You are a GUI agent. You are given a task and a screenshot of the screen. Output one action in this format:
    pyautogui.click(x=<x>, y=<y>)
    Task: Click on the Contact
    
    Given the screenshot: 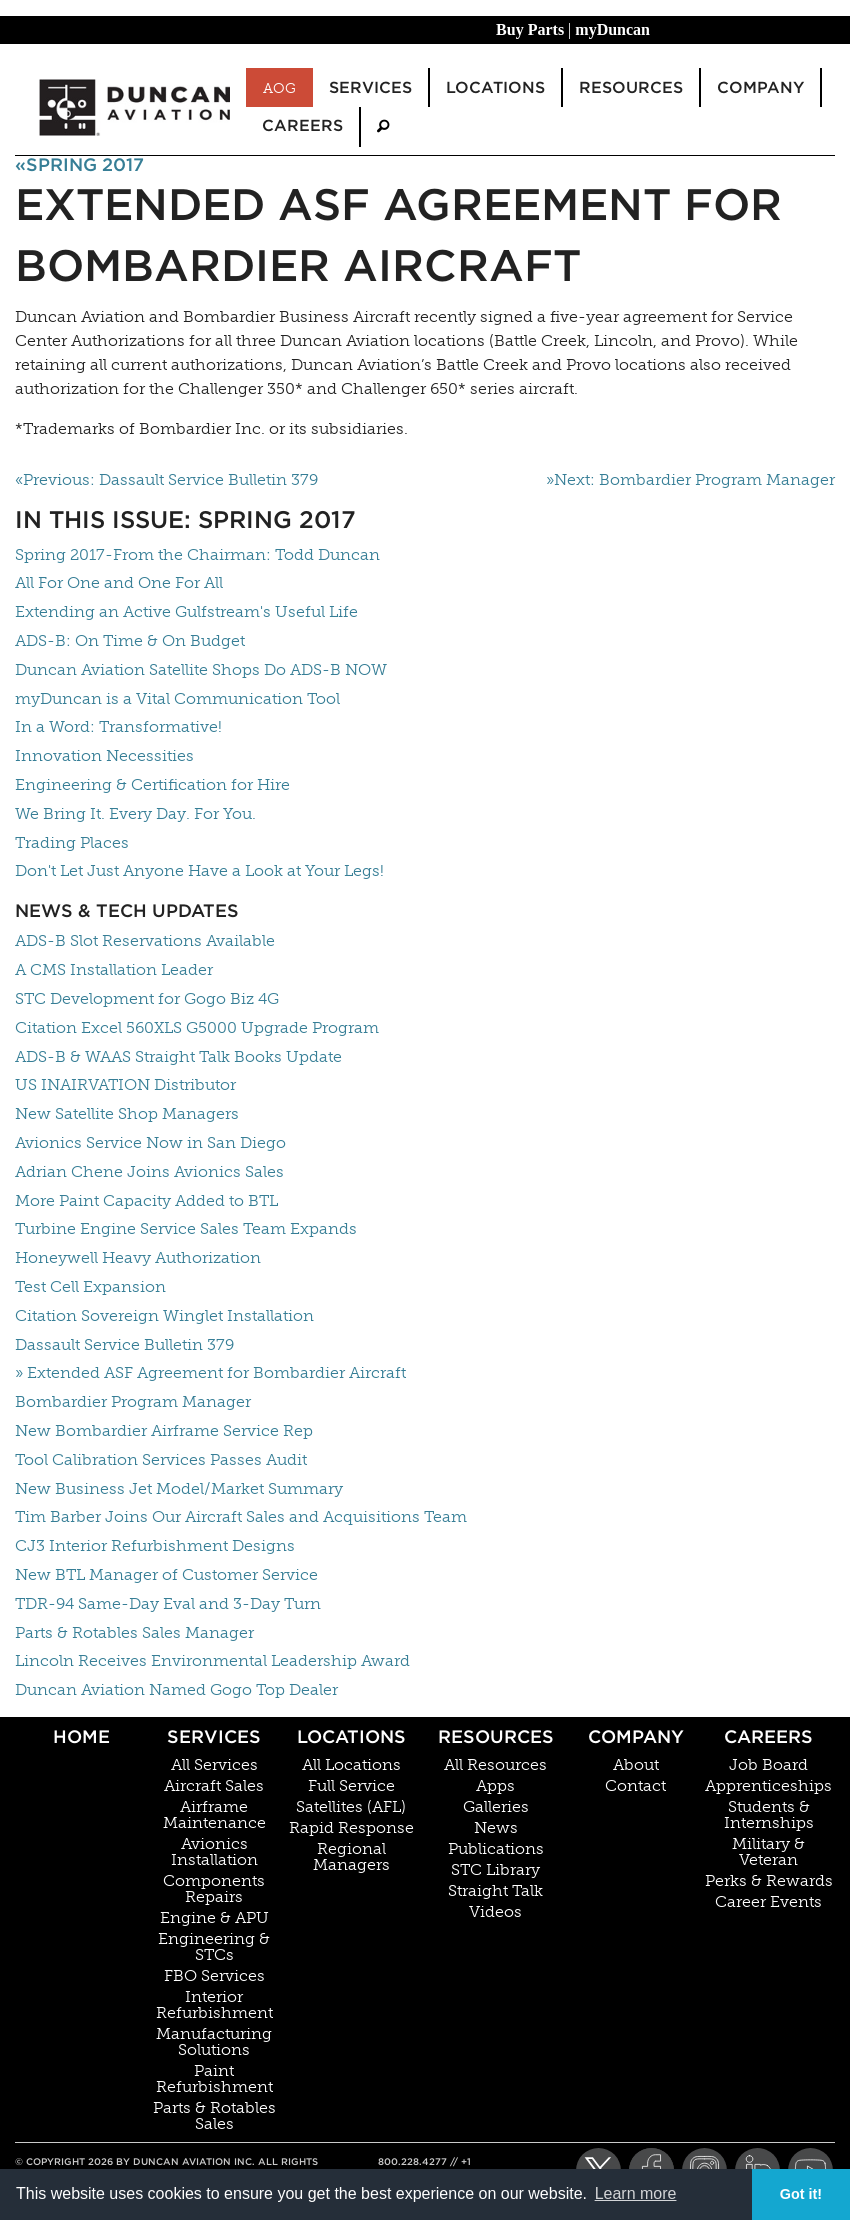 What is the action you would take?
    pyautogui.click(x=635, y=1786)
    